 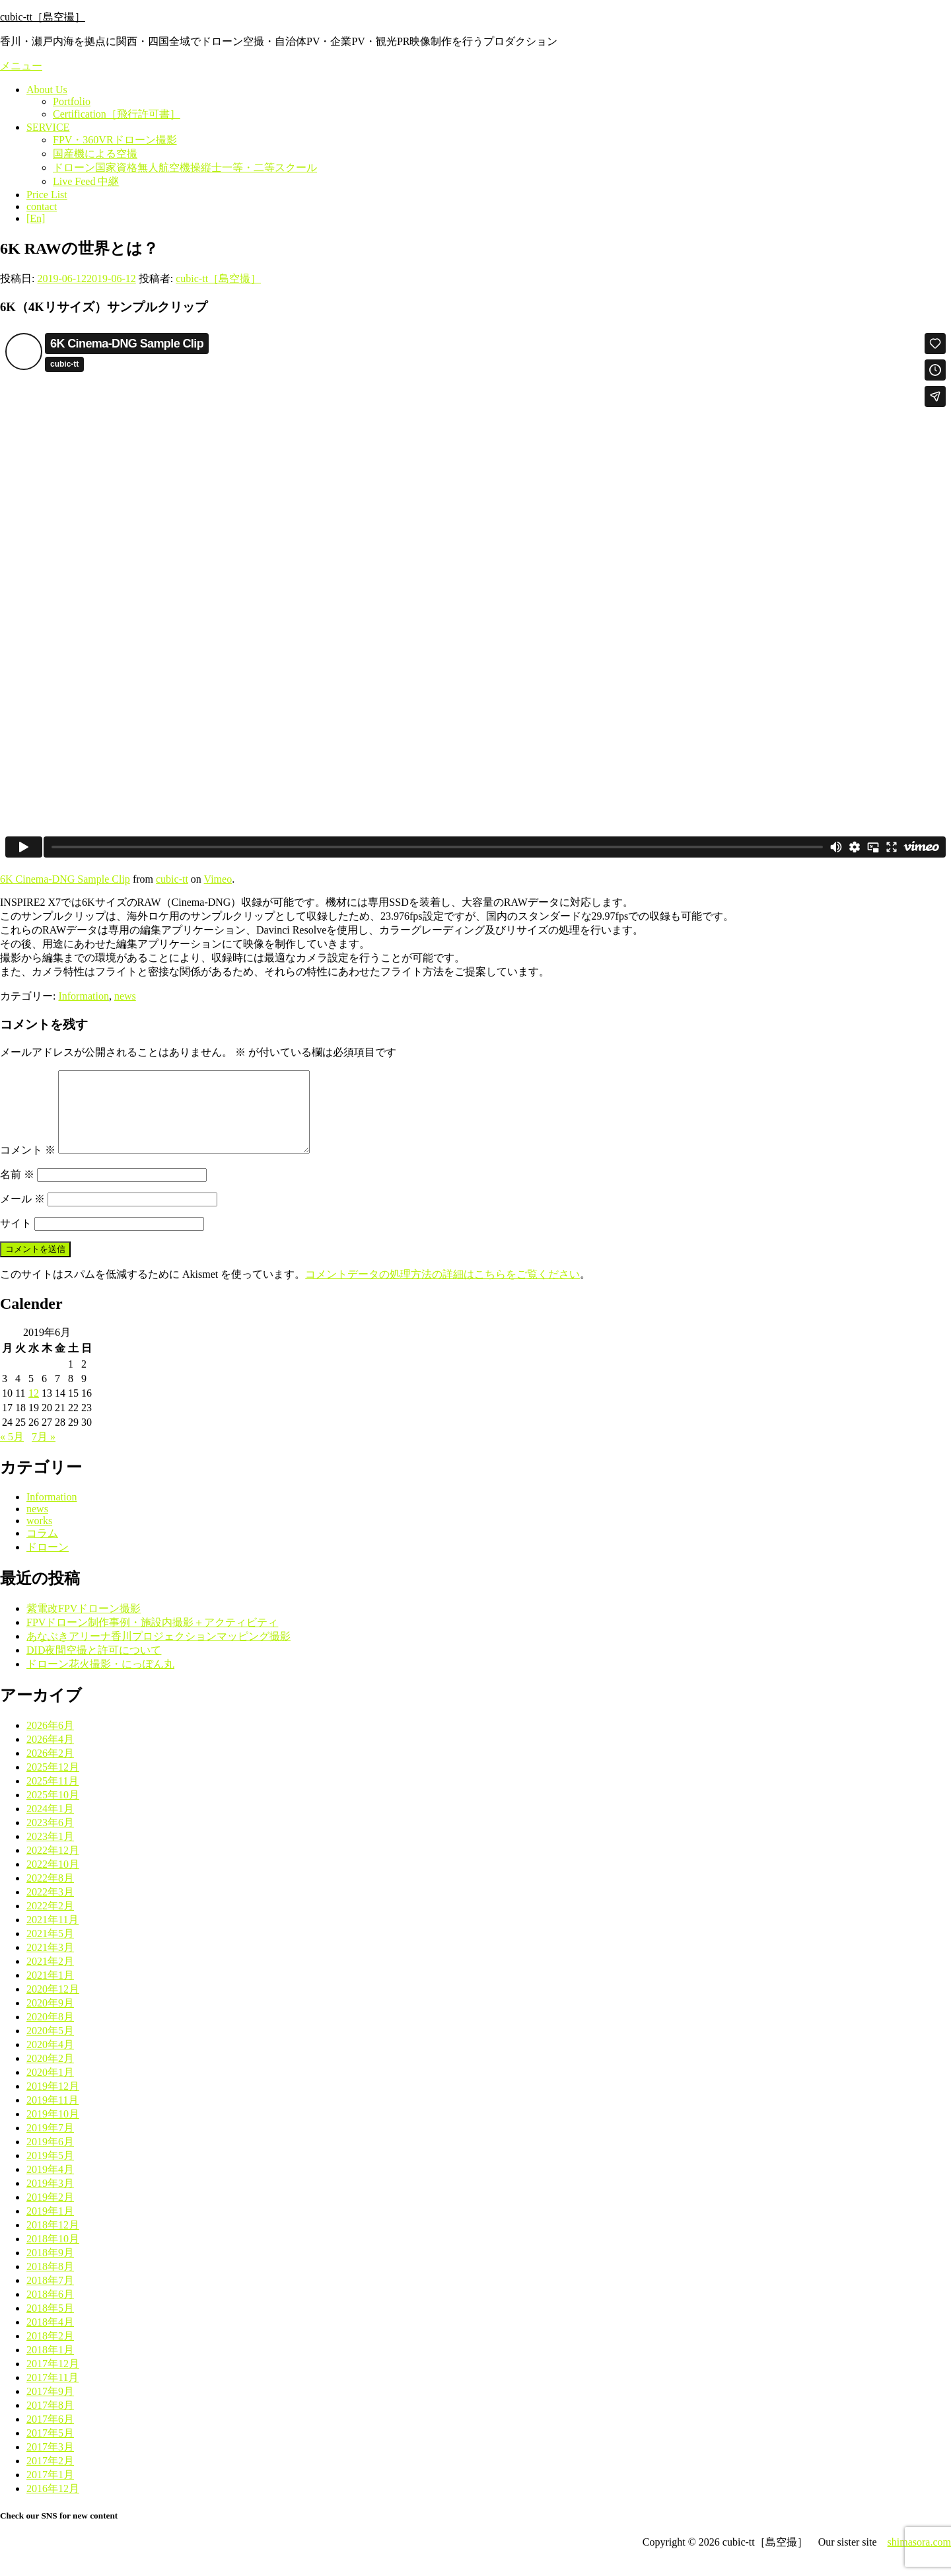 What do you see at coordinates (52, 2102) in the screenshot?
I see `2019年12月` at bounding box center [52, 2102].